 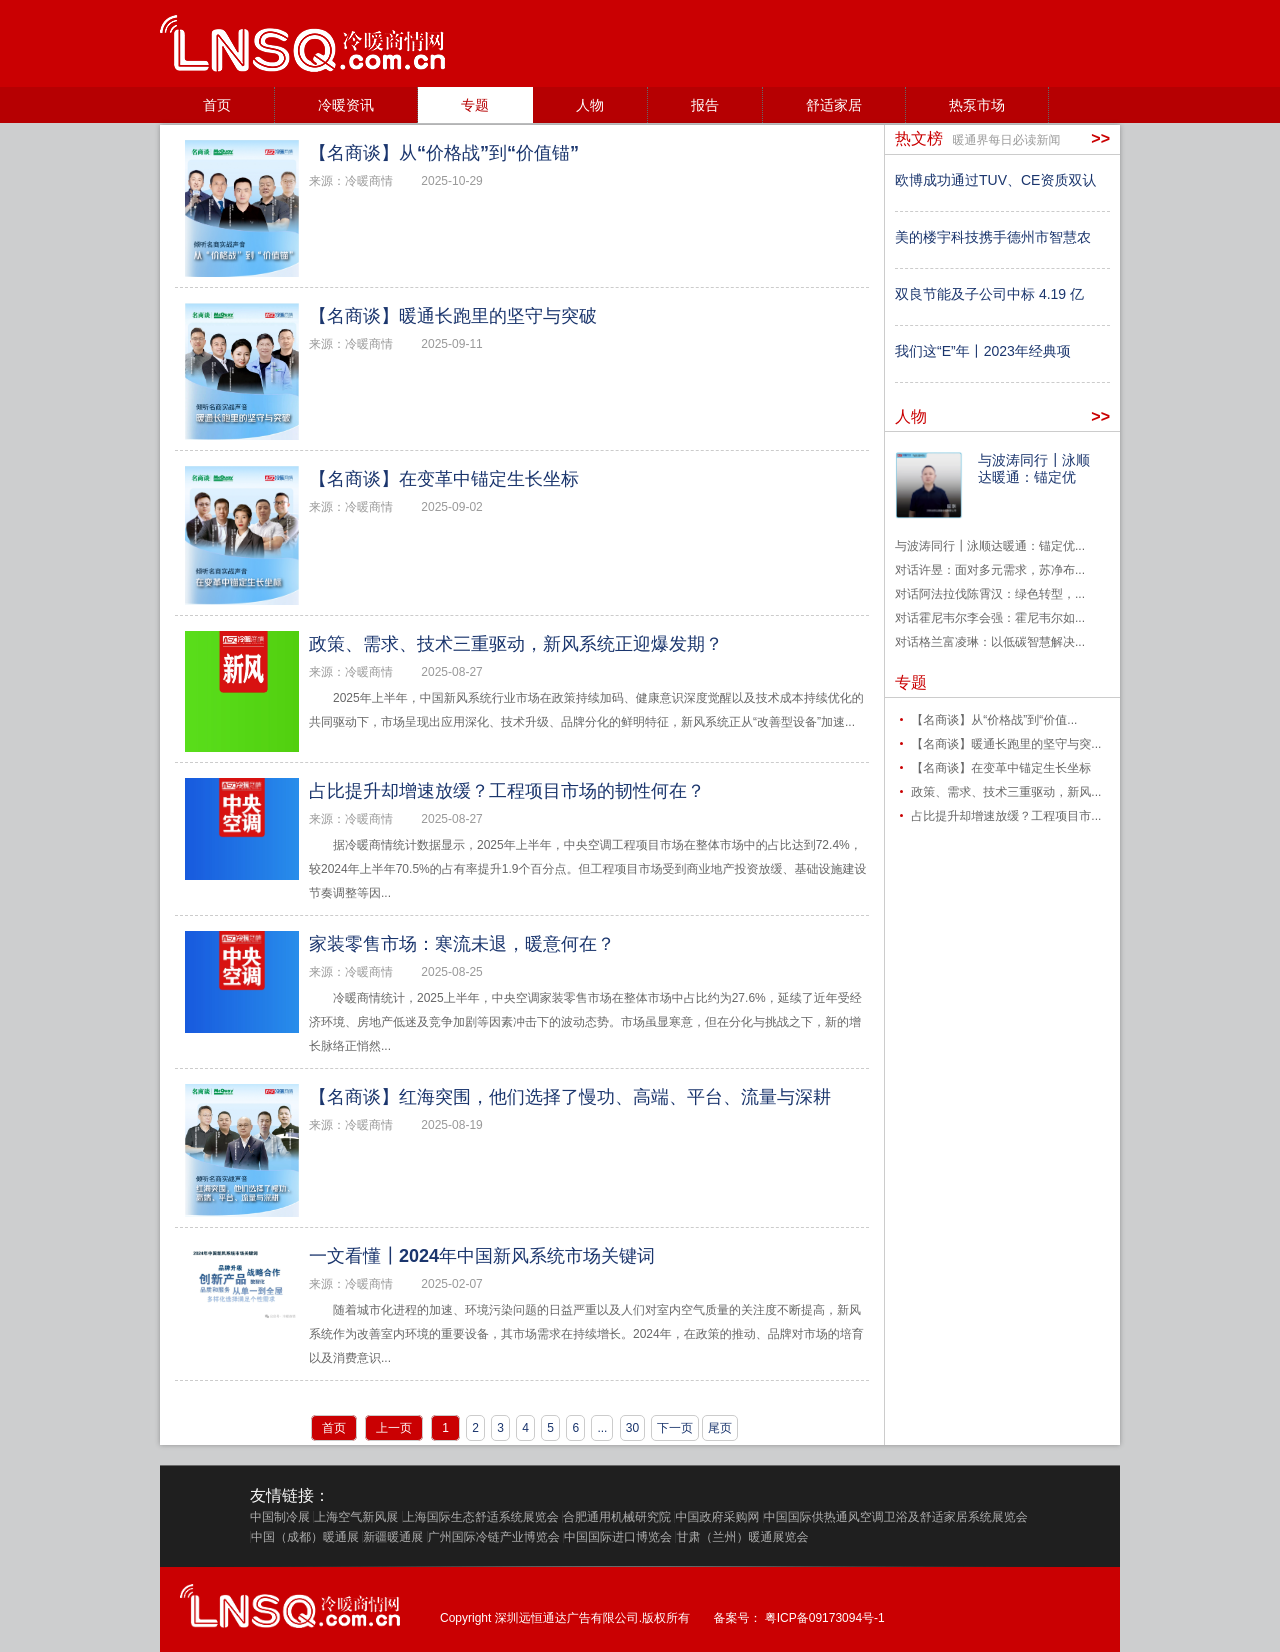 I want to click on 合肥通用机械研究院, so click(x=617, y=1517).